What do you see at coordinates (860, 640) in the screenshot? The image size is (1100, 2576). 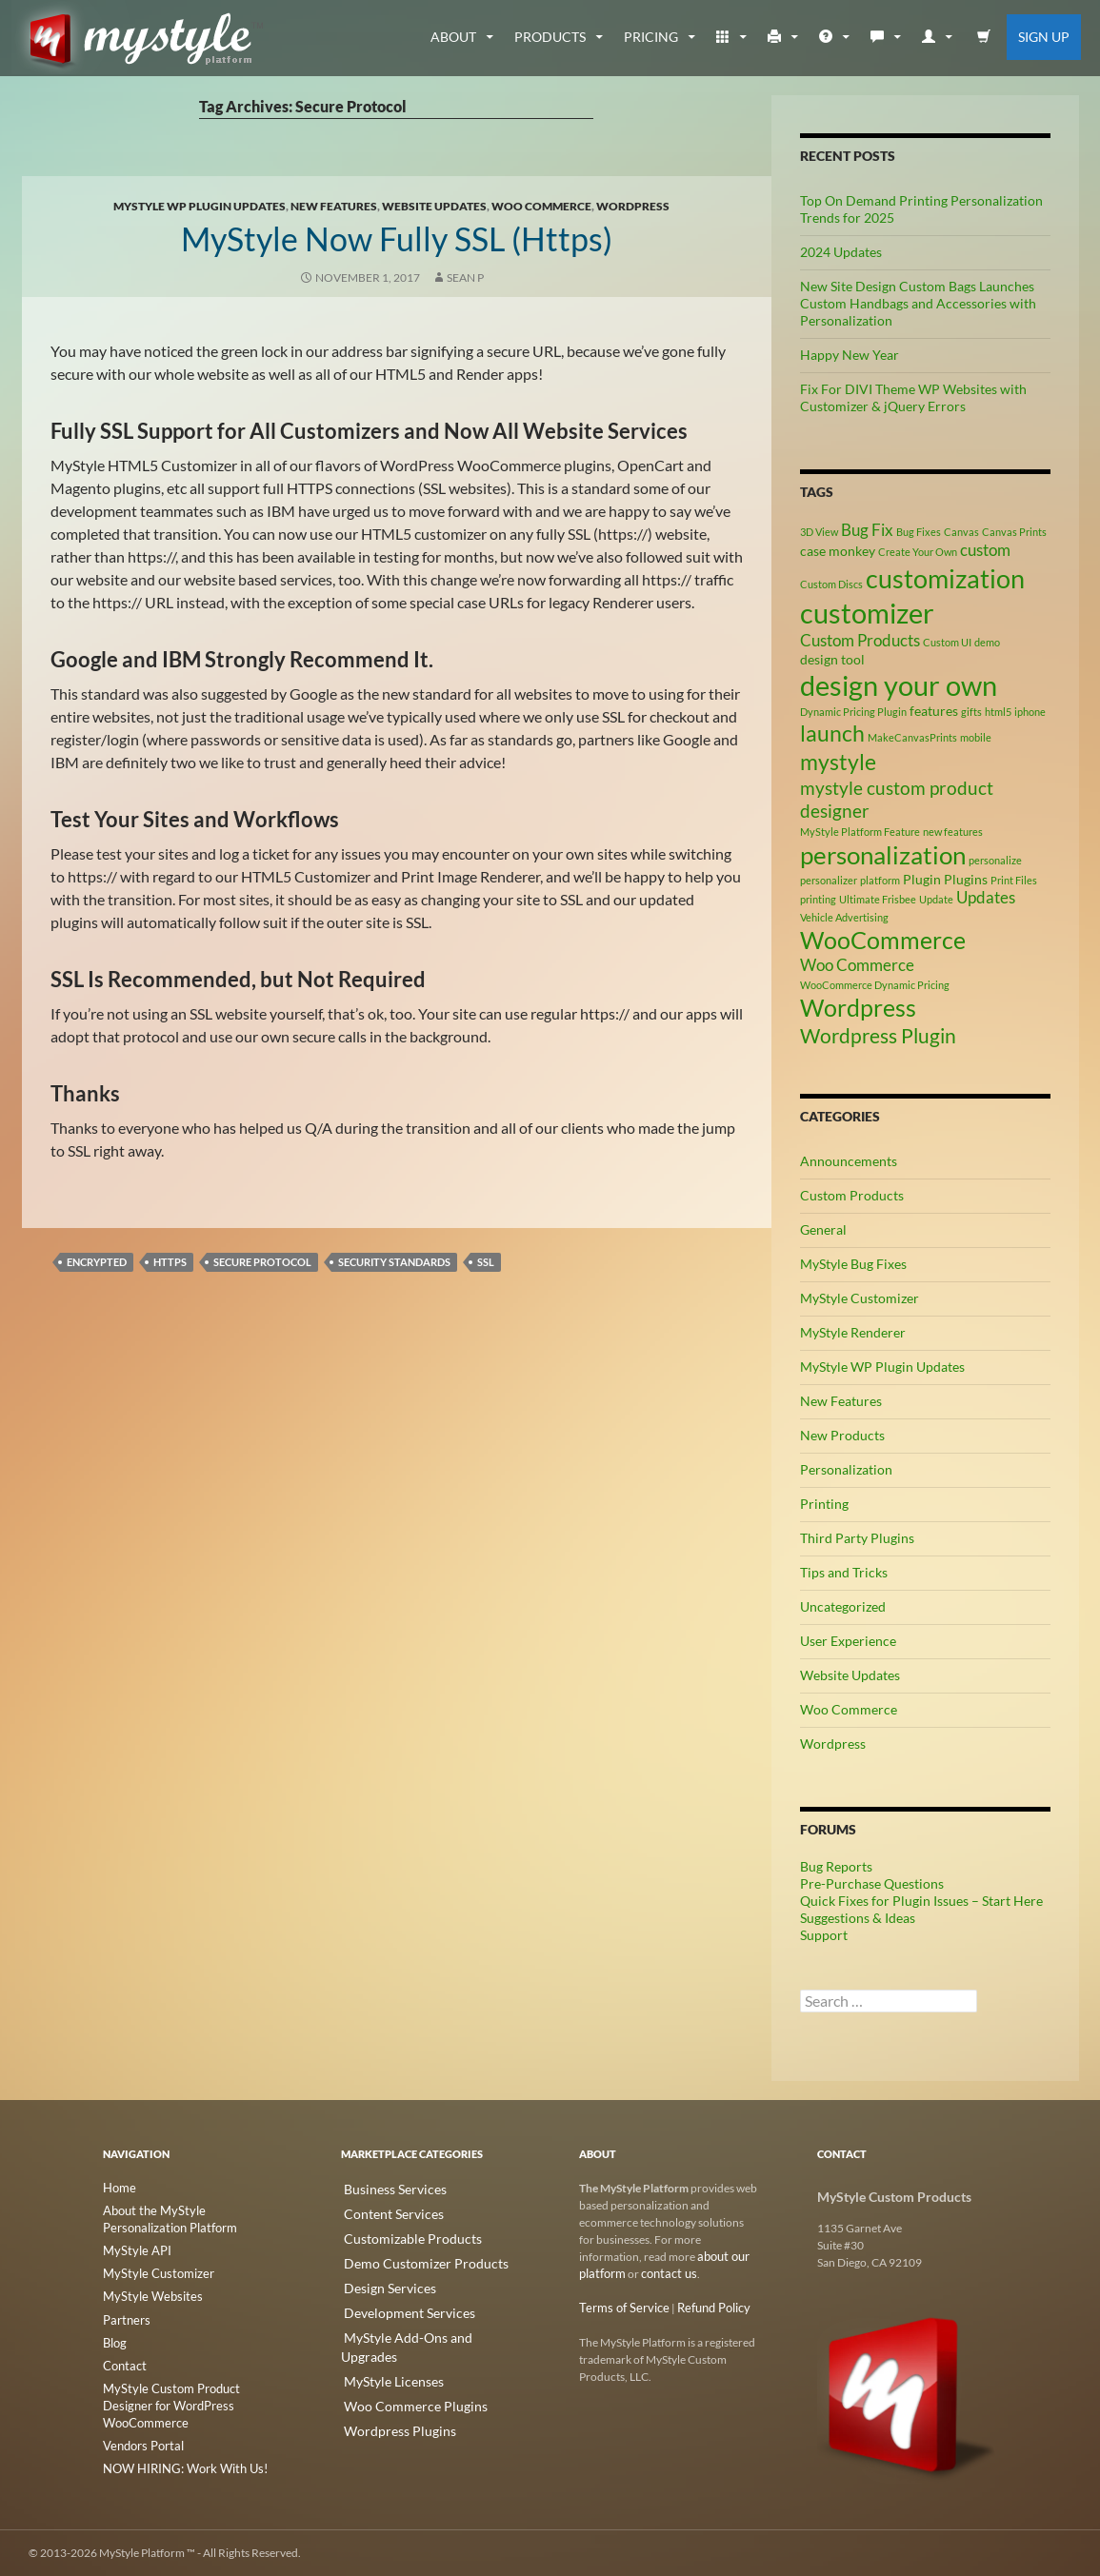 I see `Custom Products [Custom Products (4 items)]` at bounding box center [860, 640].